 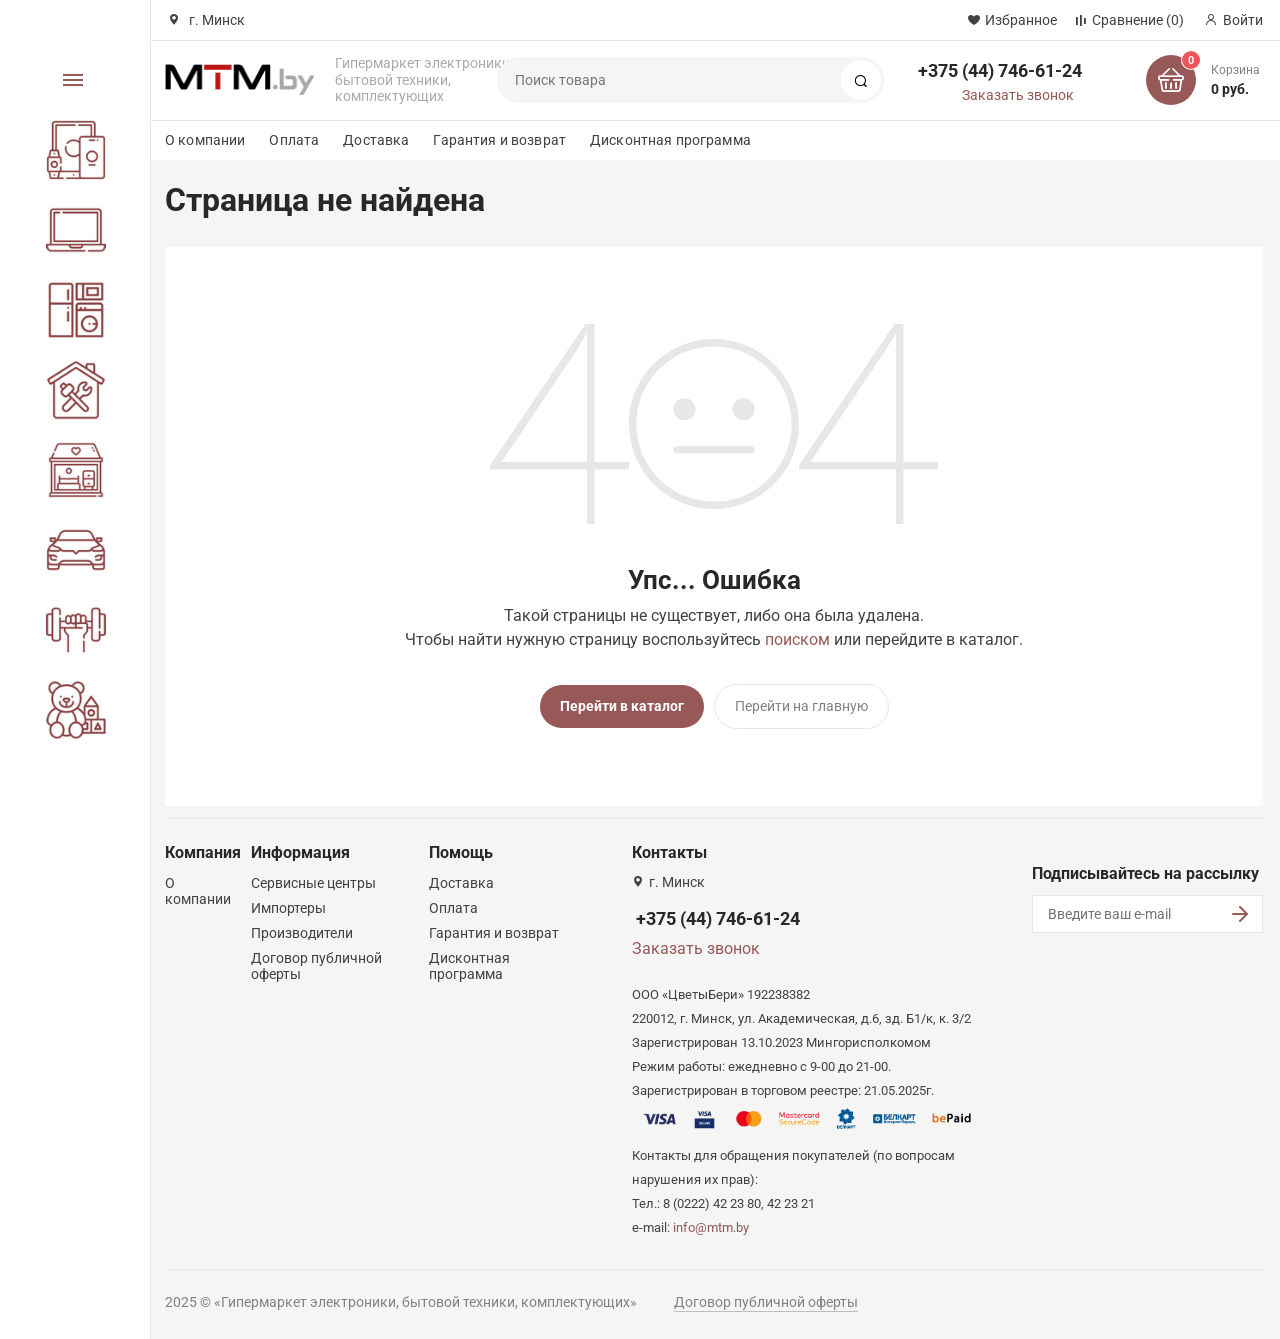 I want to click on Дисконтная программа, so click(x=670, y=140).